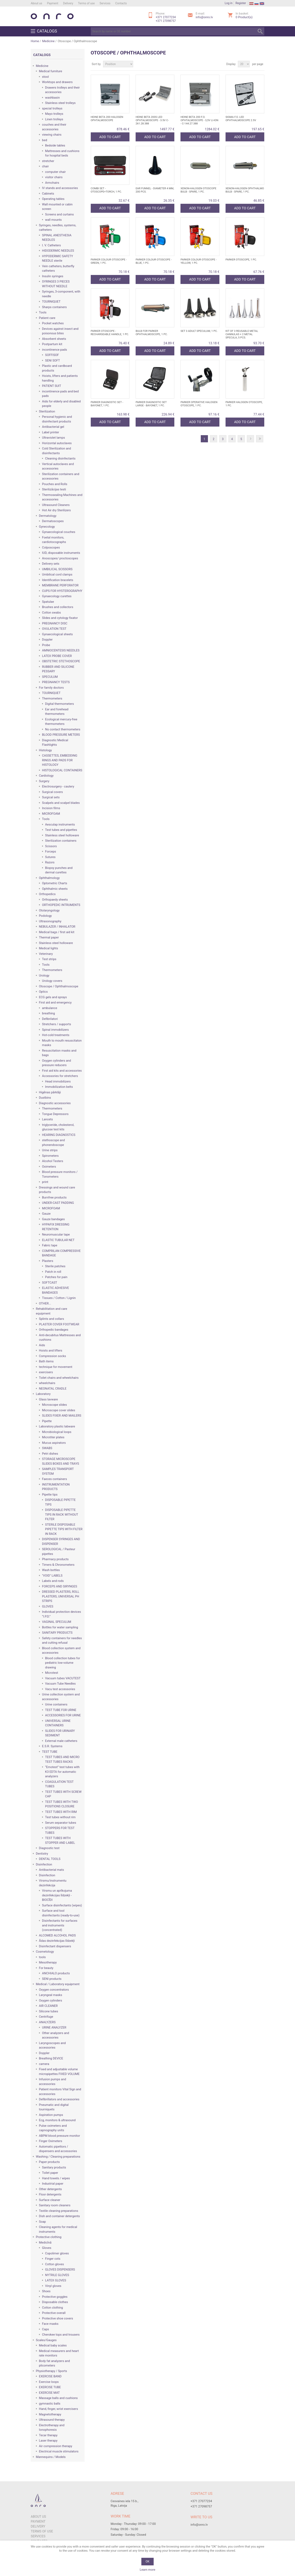 The image size is (295, 2576). Describe the element at coordinates (244, 17) in the screenshot. I see `Product(s)` at that location.